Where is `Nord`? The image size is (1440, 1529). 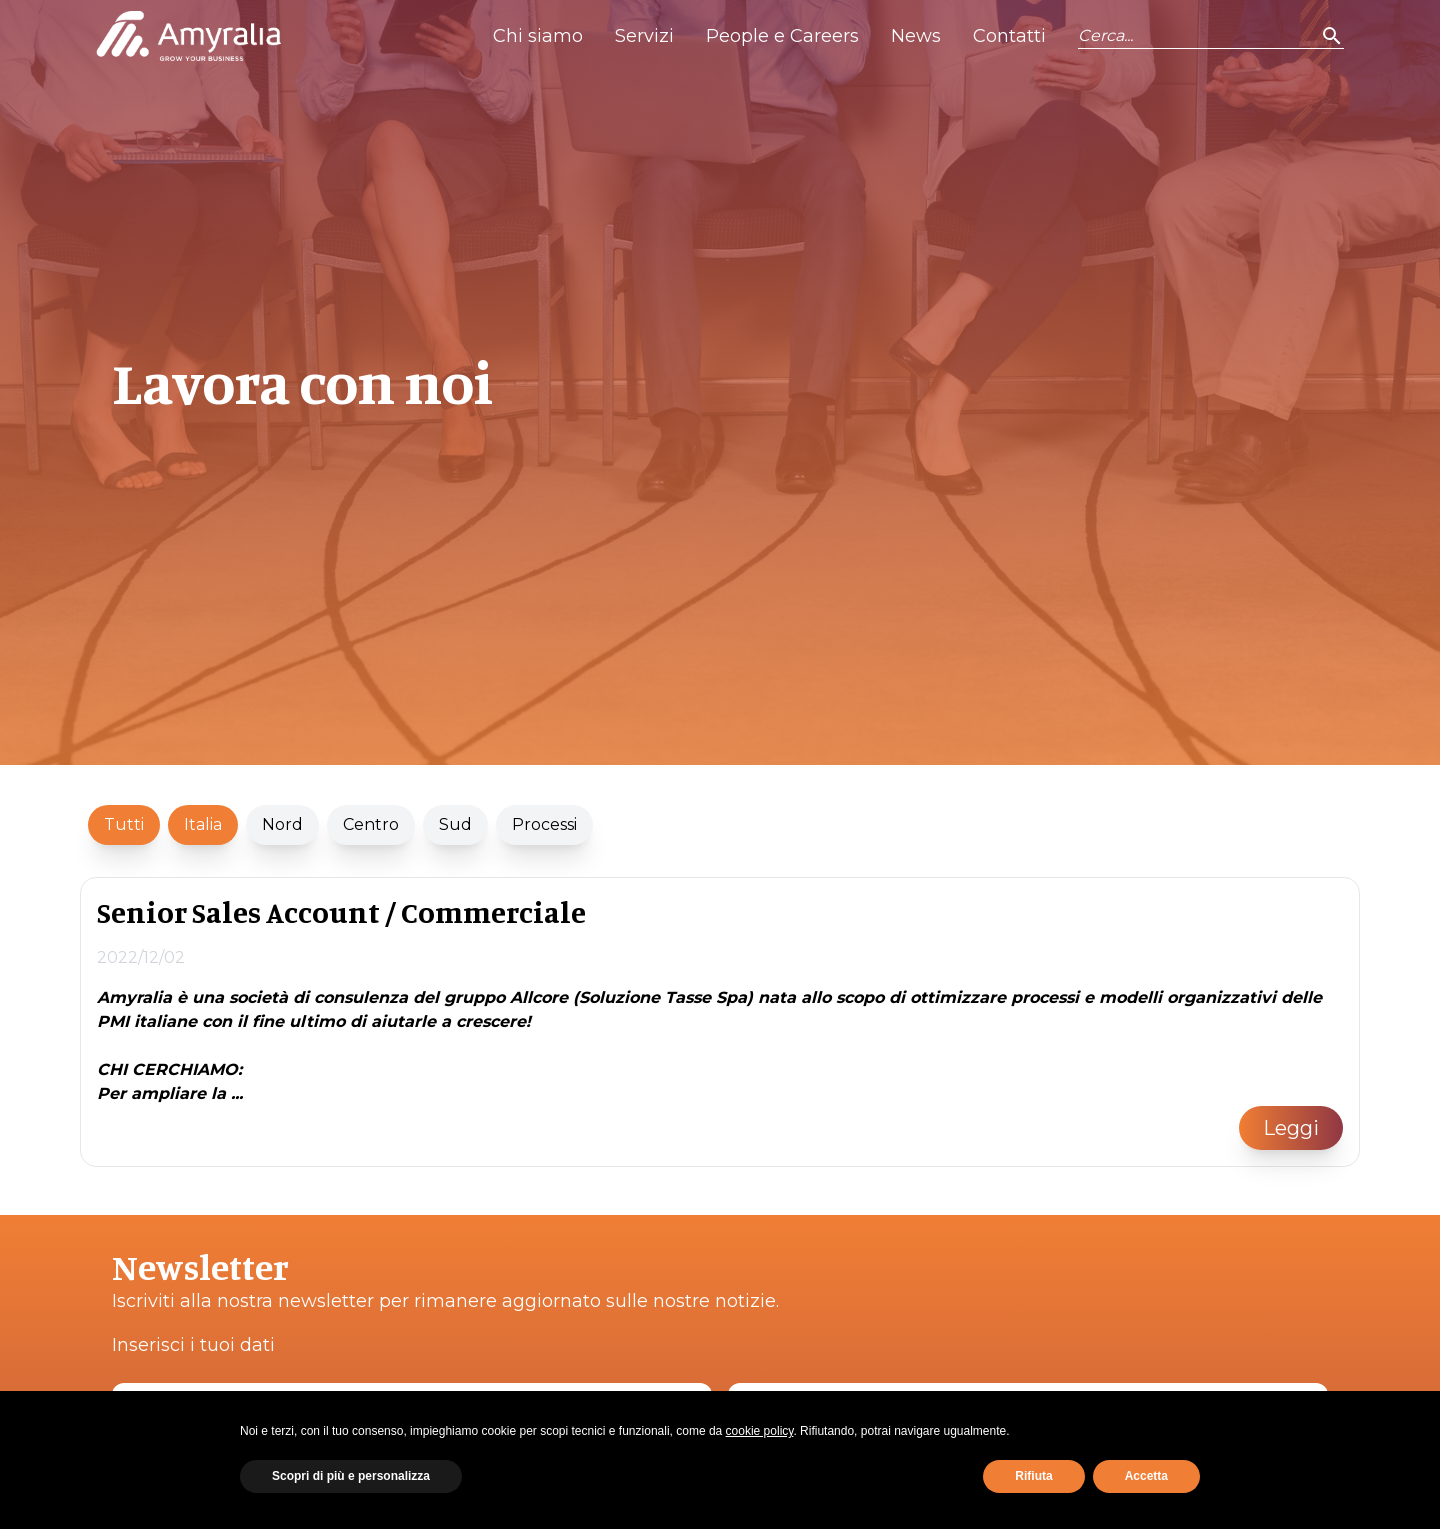
Nord is located at coordinates (282, 824).